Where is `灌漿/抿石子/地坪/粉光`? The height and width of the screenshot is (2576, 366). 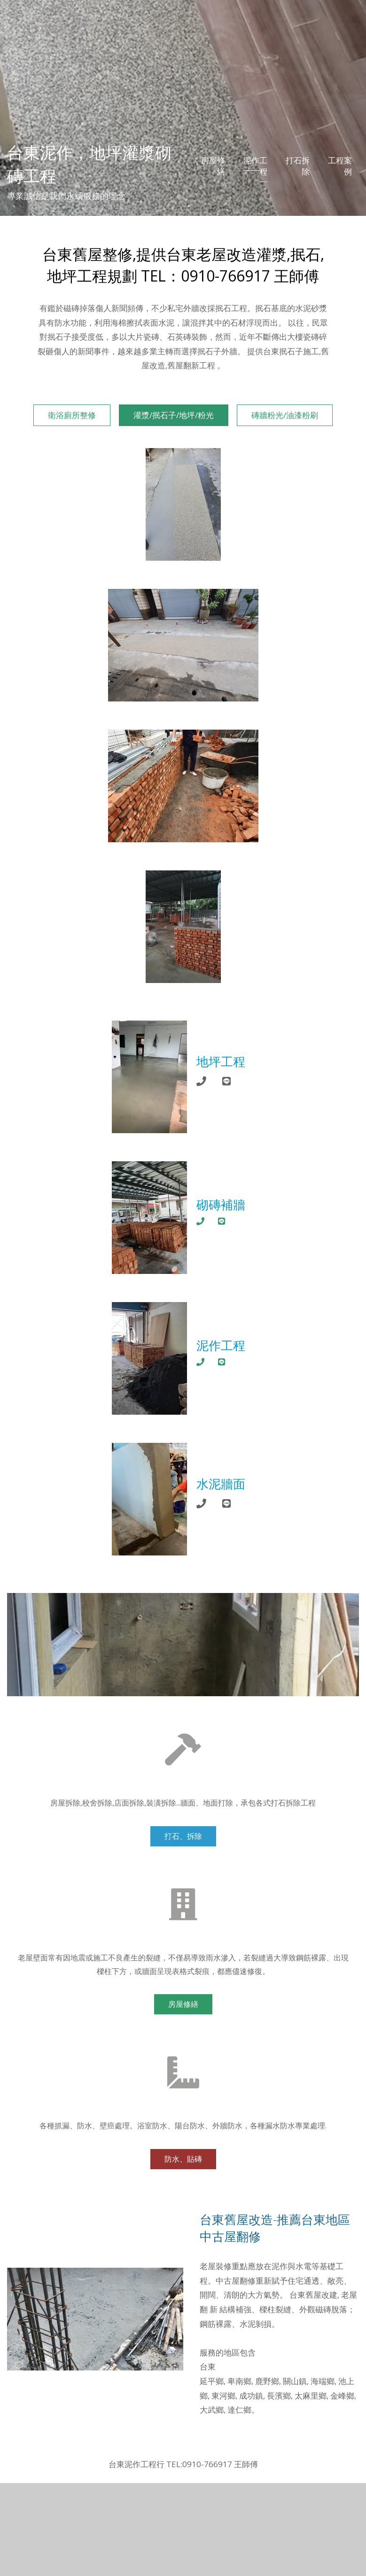
灌漿/抿石子/地坪/粉光 is located at coordinates (173, 415).